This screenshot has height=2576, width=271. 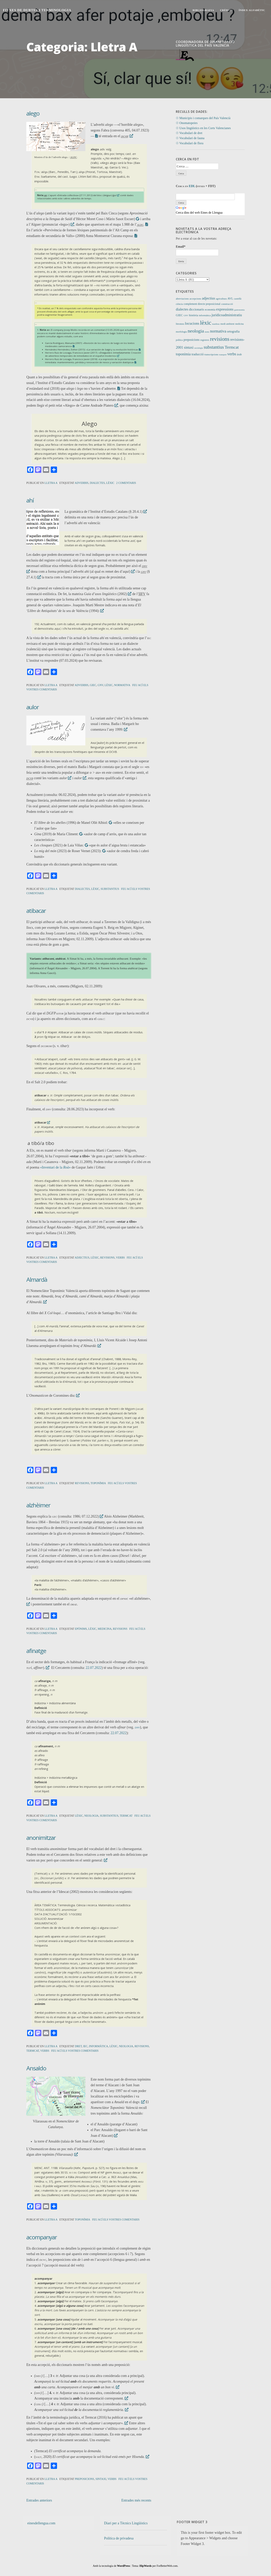 What do you see at coordinates (224, 309) in the screenshot?
I see `expressions [expressions (43 elements)]` at bounding box center [224, 309].